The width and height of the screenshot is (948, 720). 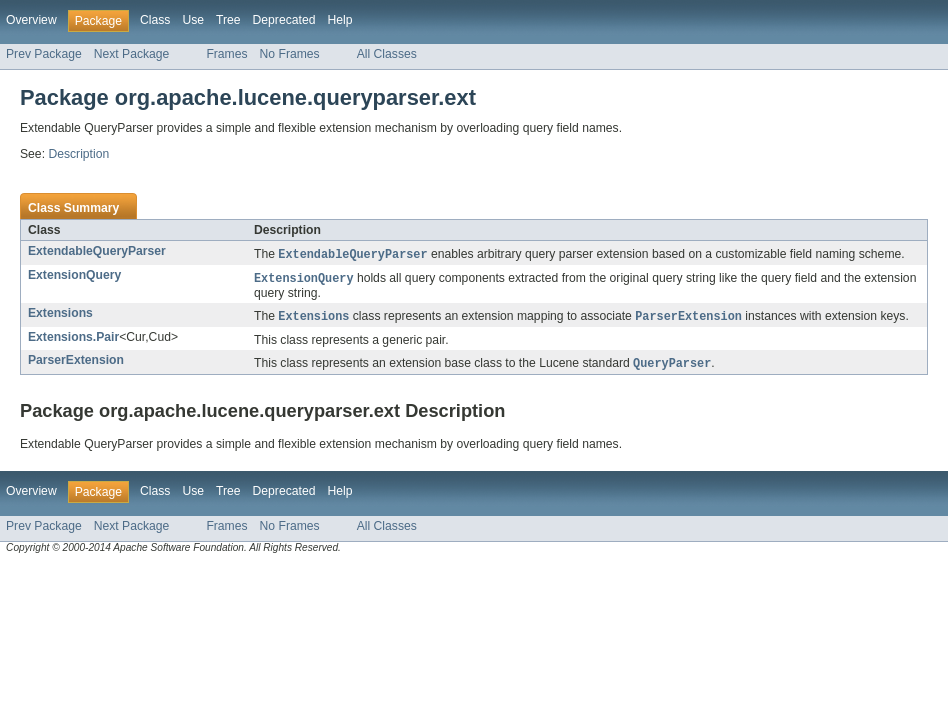 What do you see at coordinates (73, 340) in the screenshot?
I see `Extensions.Pair` at bounding box center [73, 340].